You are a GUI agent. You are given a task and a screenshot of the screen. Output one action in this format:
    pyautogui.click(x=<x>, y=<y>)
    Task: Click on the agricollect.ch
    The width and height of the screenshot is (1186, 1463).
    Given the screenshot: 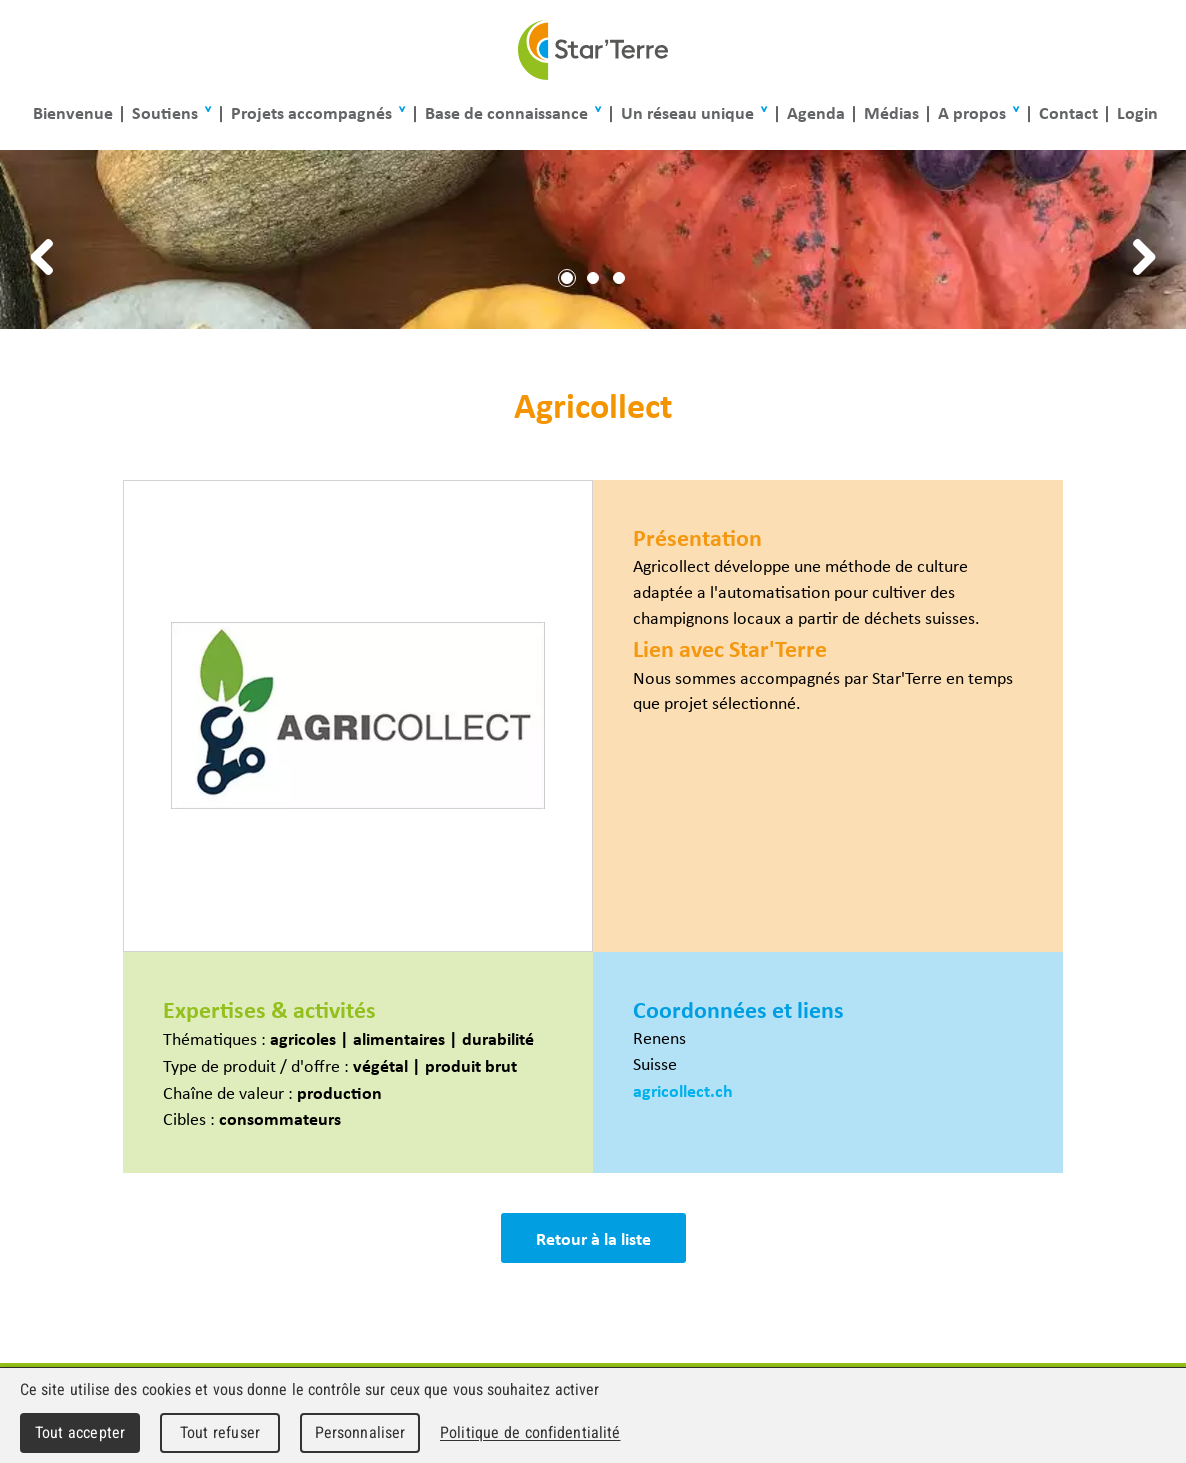 What is the action you would take?
    pyautogui.click(x=683, y=1090)
    